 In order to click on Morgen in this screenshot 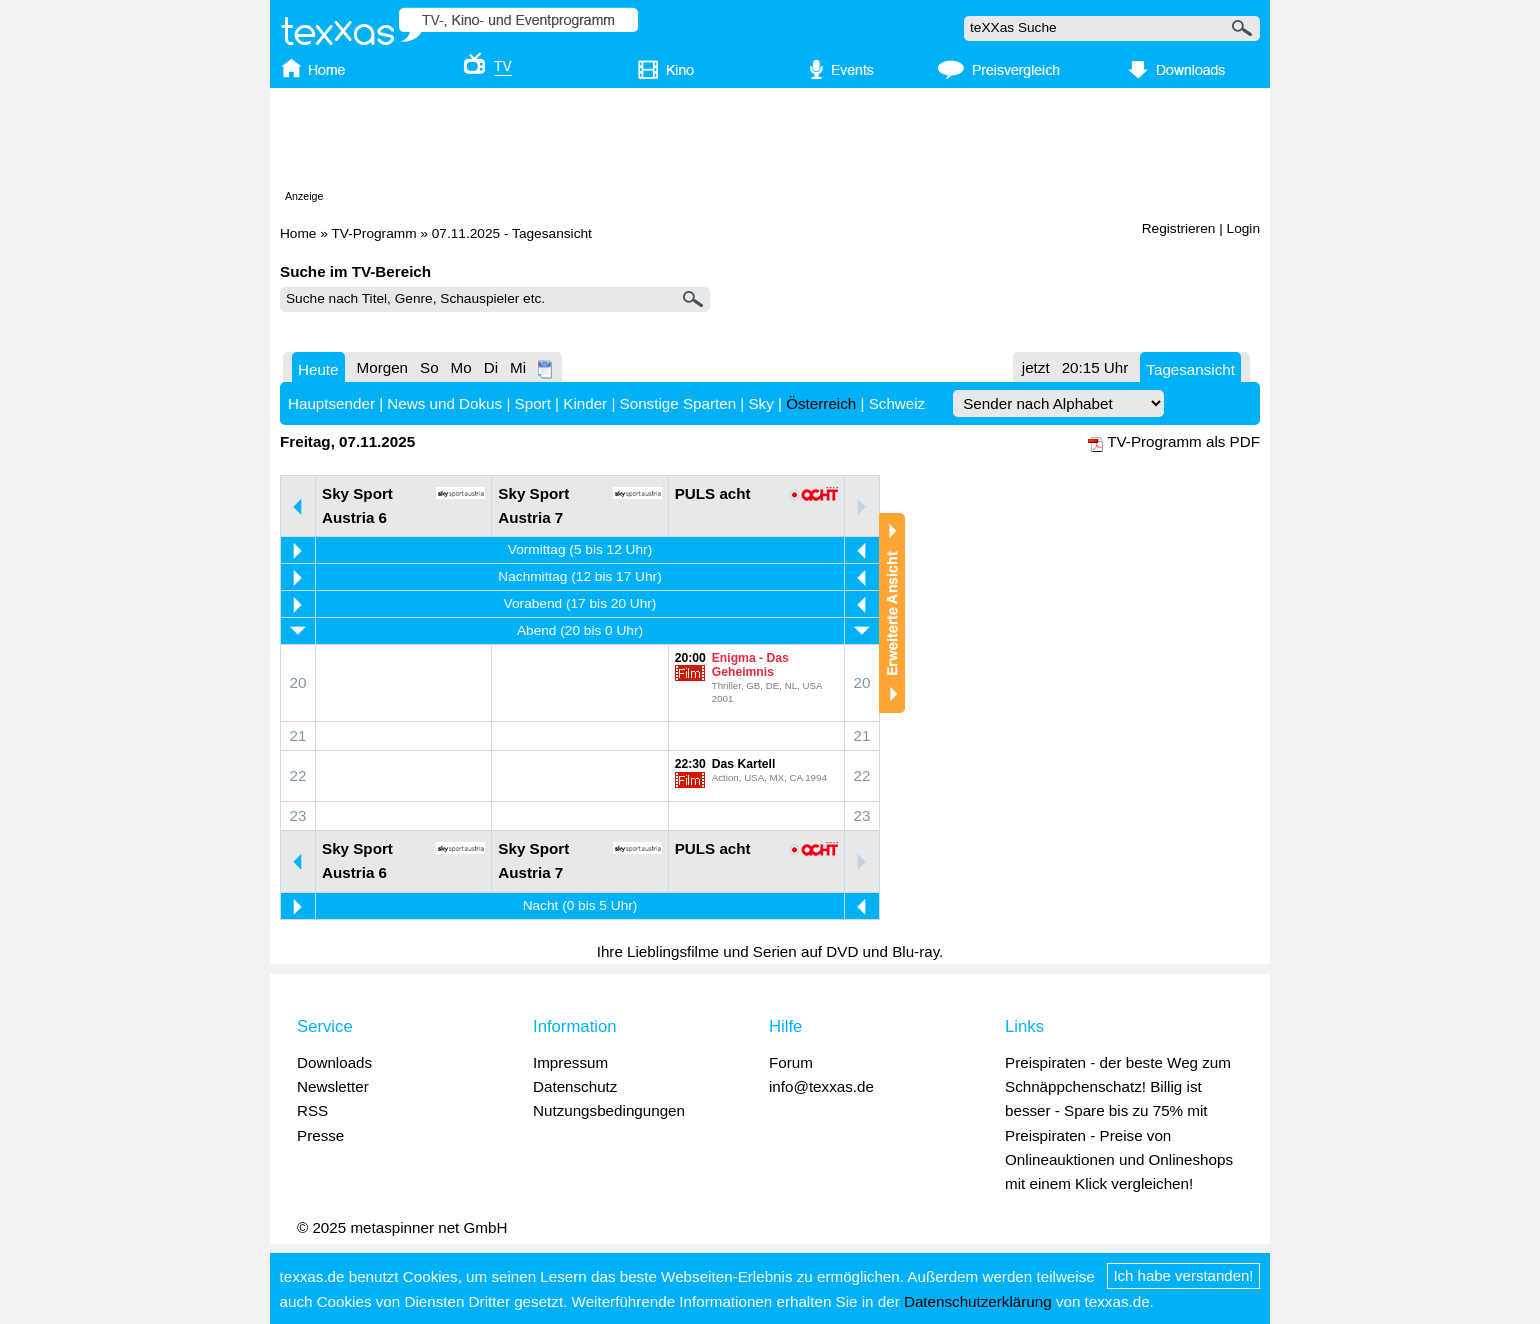, I will do `click(383, 367)`.